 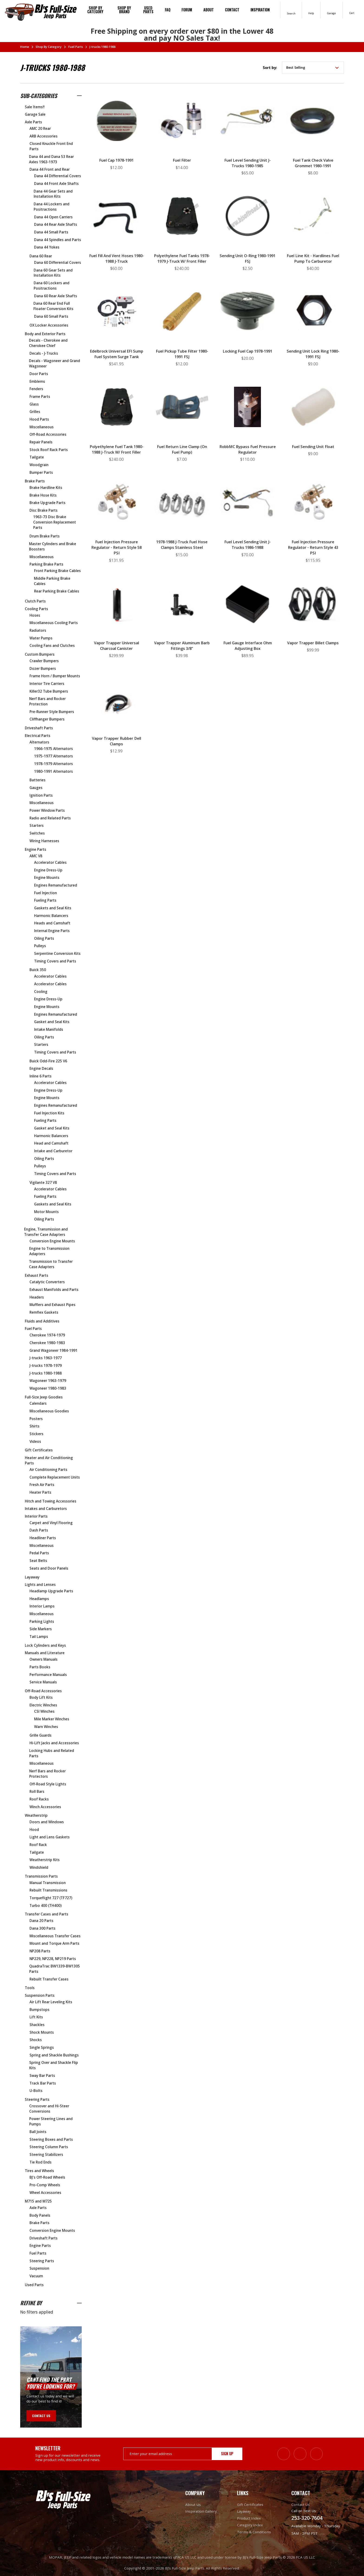 I want to click on Track Bar Parts, so click(x=40, y=2083).